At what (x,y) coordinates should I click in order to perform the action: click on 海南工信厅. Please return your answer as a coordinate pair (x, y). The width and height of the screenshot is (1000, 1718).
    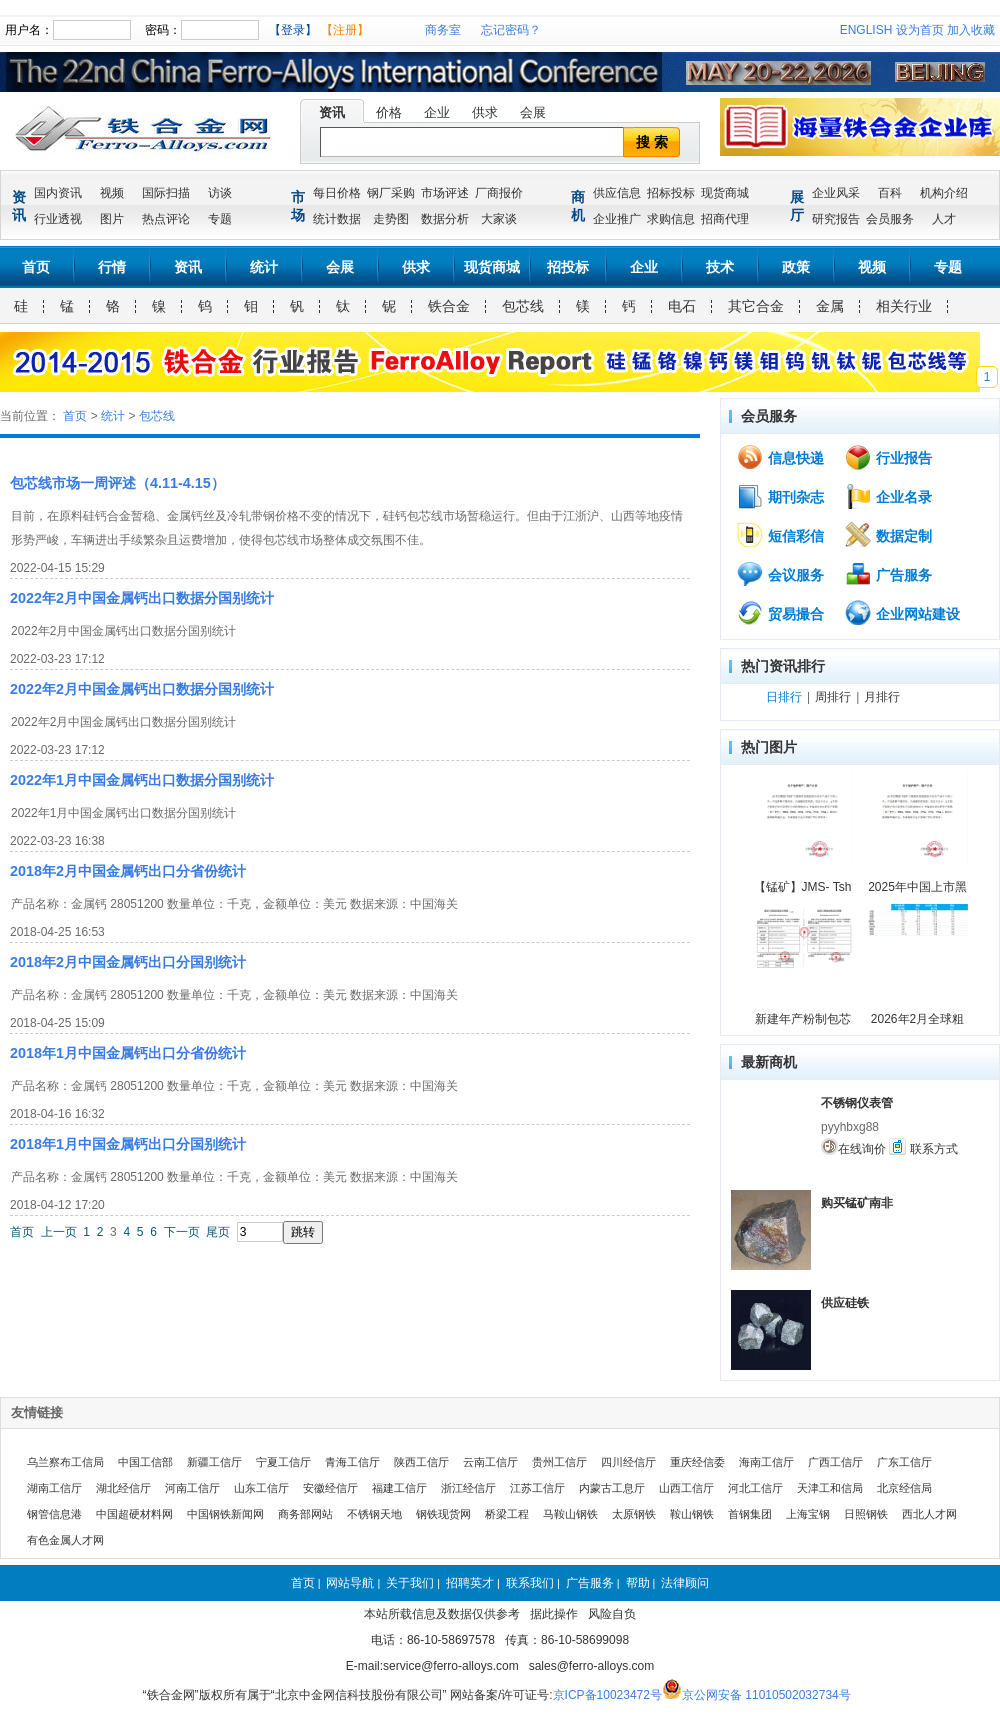
    Looking at the image, I should click on (766, 1462).